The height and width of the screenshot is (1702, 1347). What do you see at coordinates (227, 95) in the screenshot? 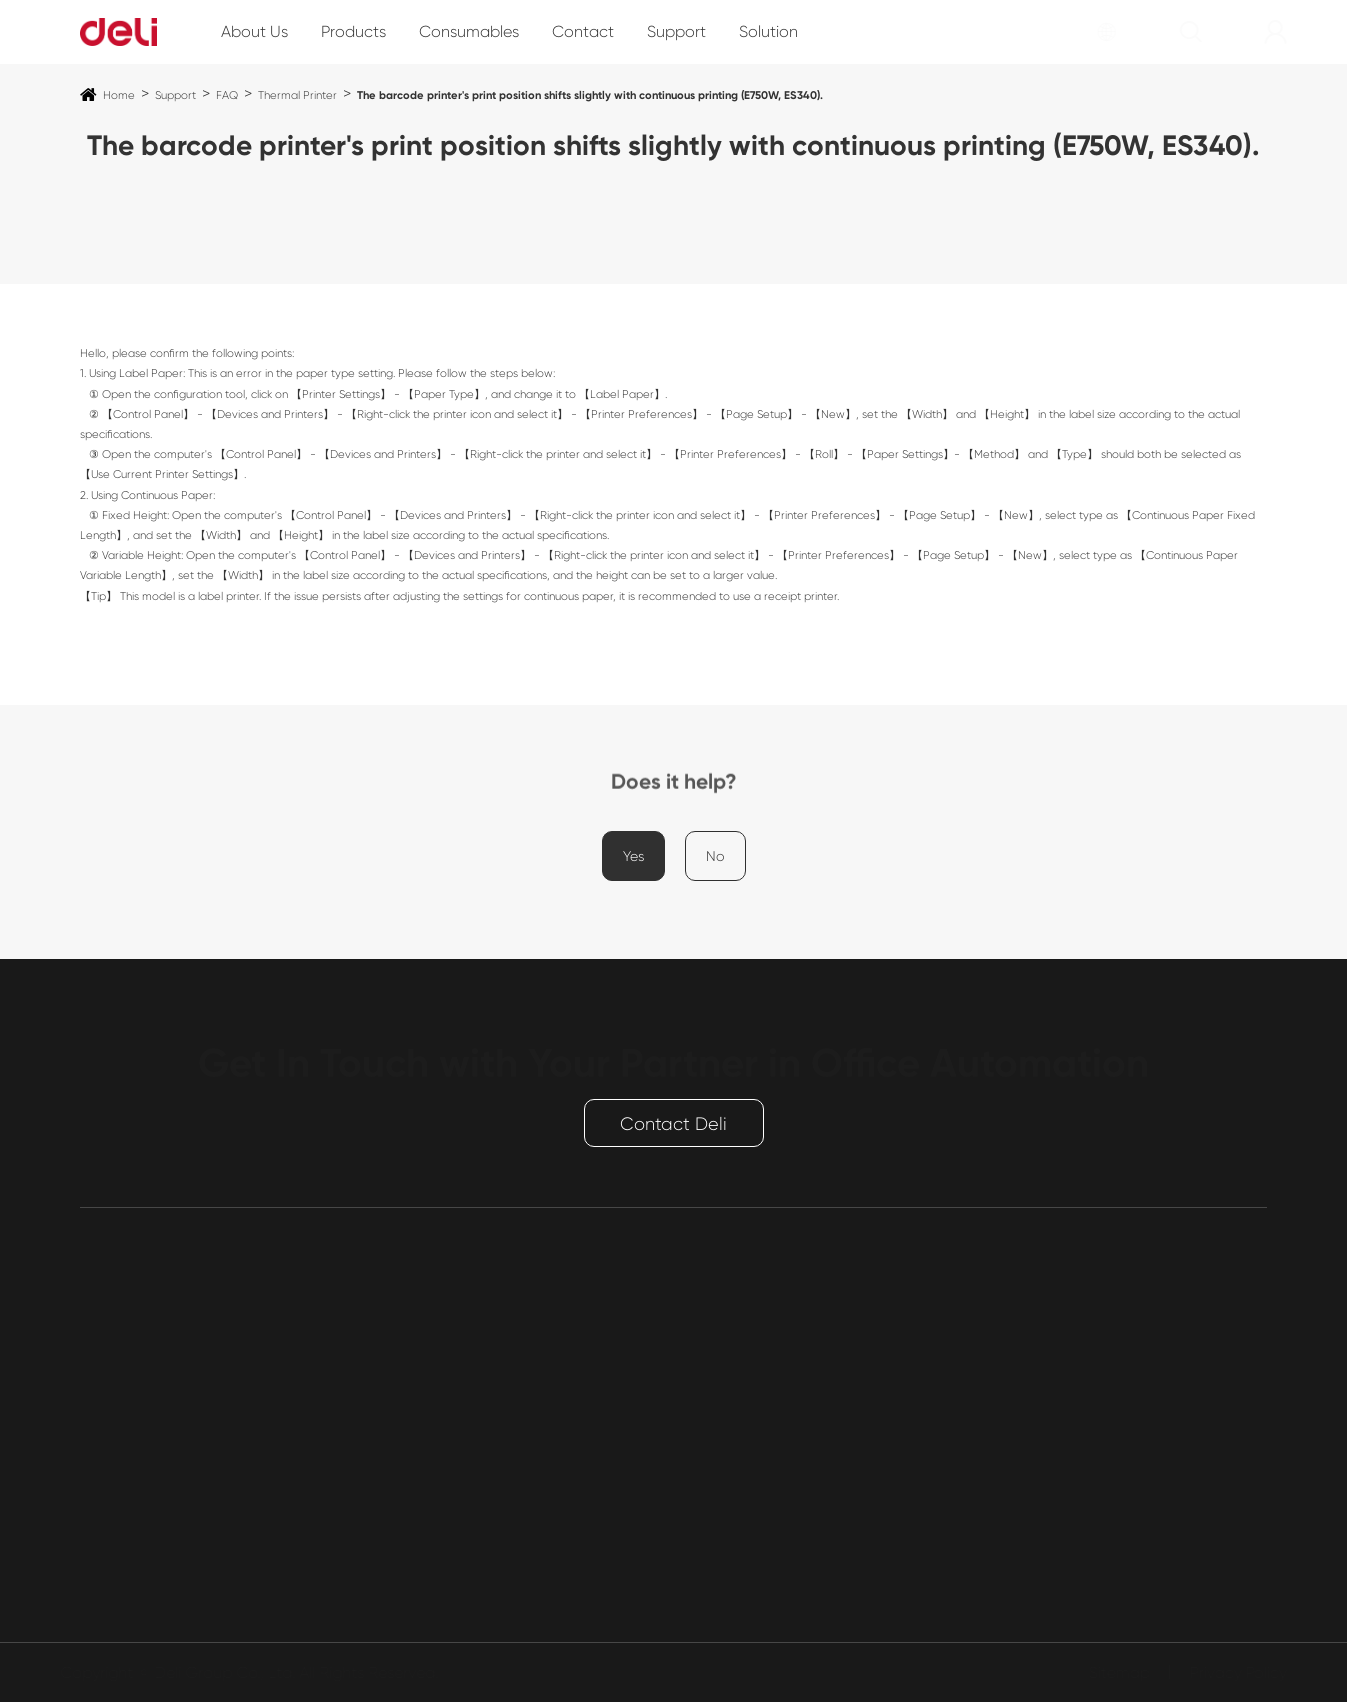
I see `FAQ` at bounding box center [227, 95].